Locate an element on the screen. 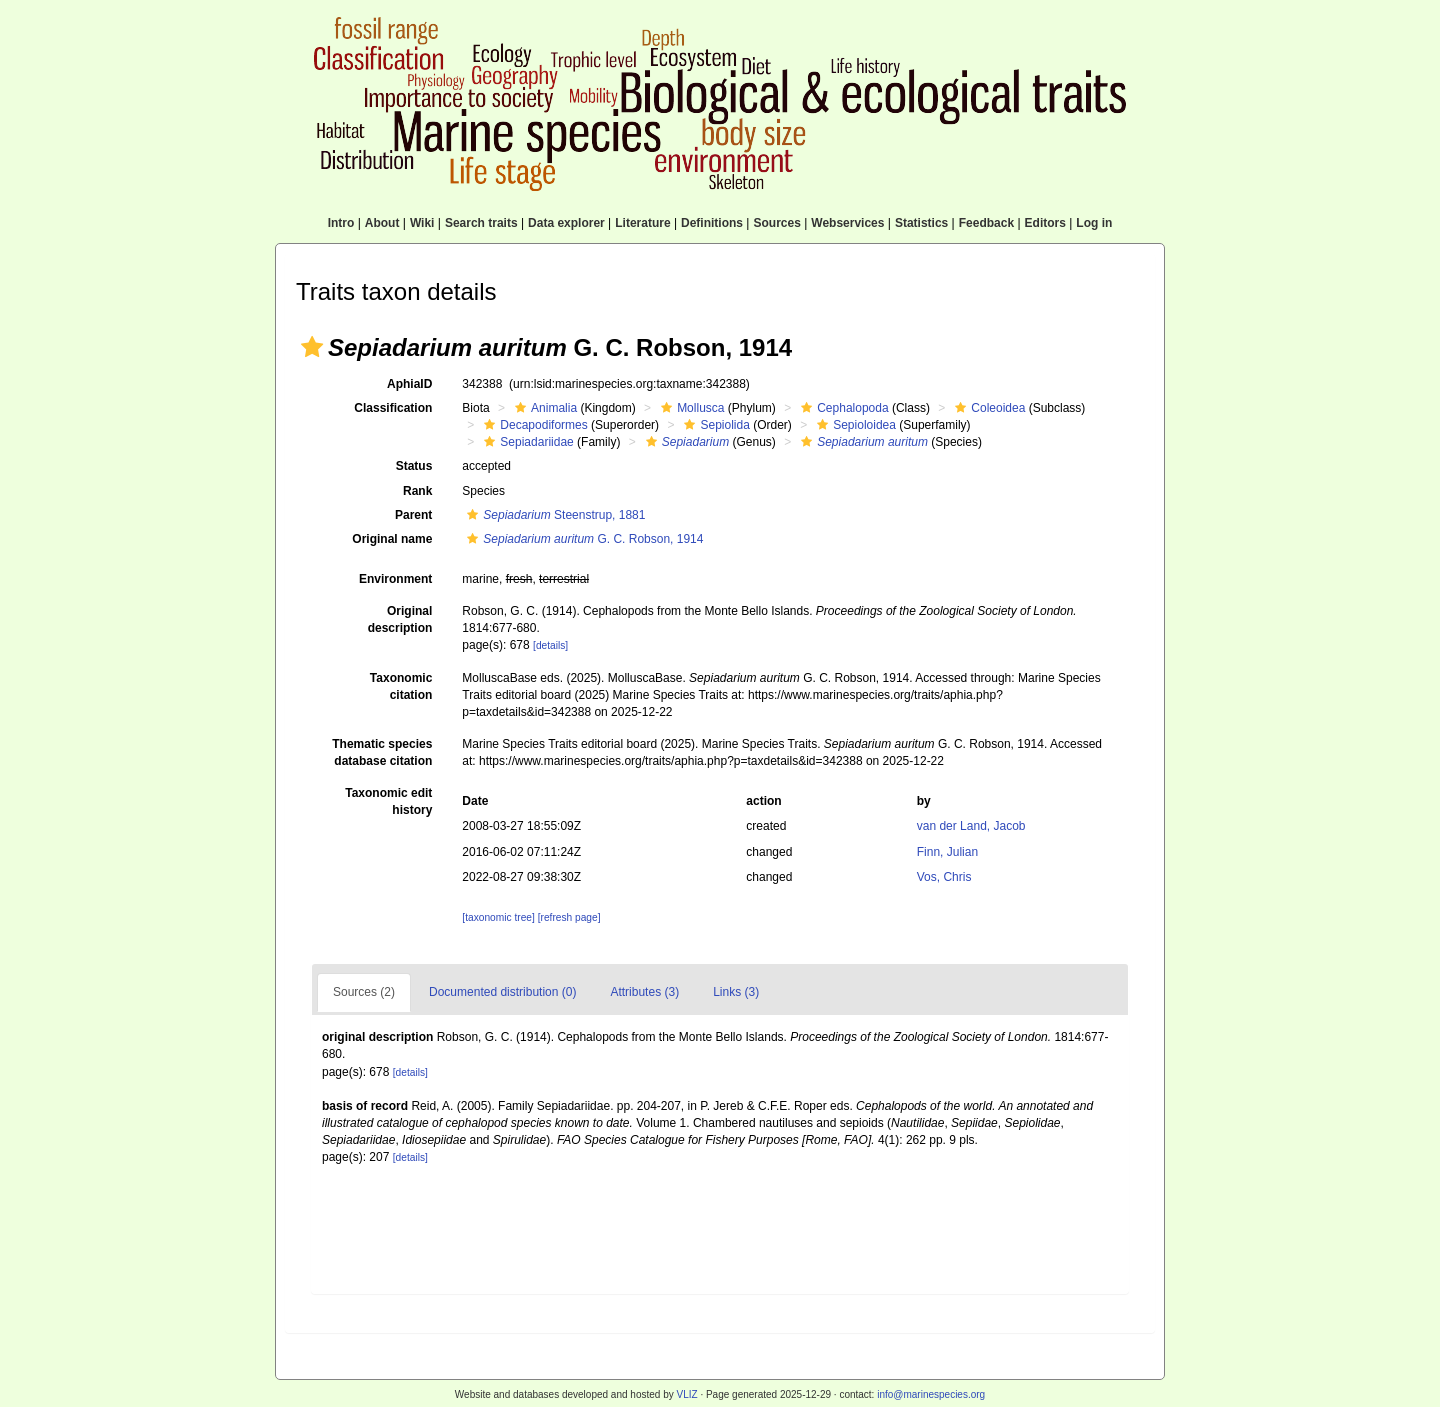 Image resolution: width=1440 pixels, height=1407 pixels. Sepiadariidae is located at coordinates (526, 442).